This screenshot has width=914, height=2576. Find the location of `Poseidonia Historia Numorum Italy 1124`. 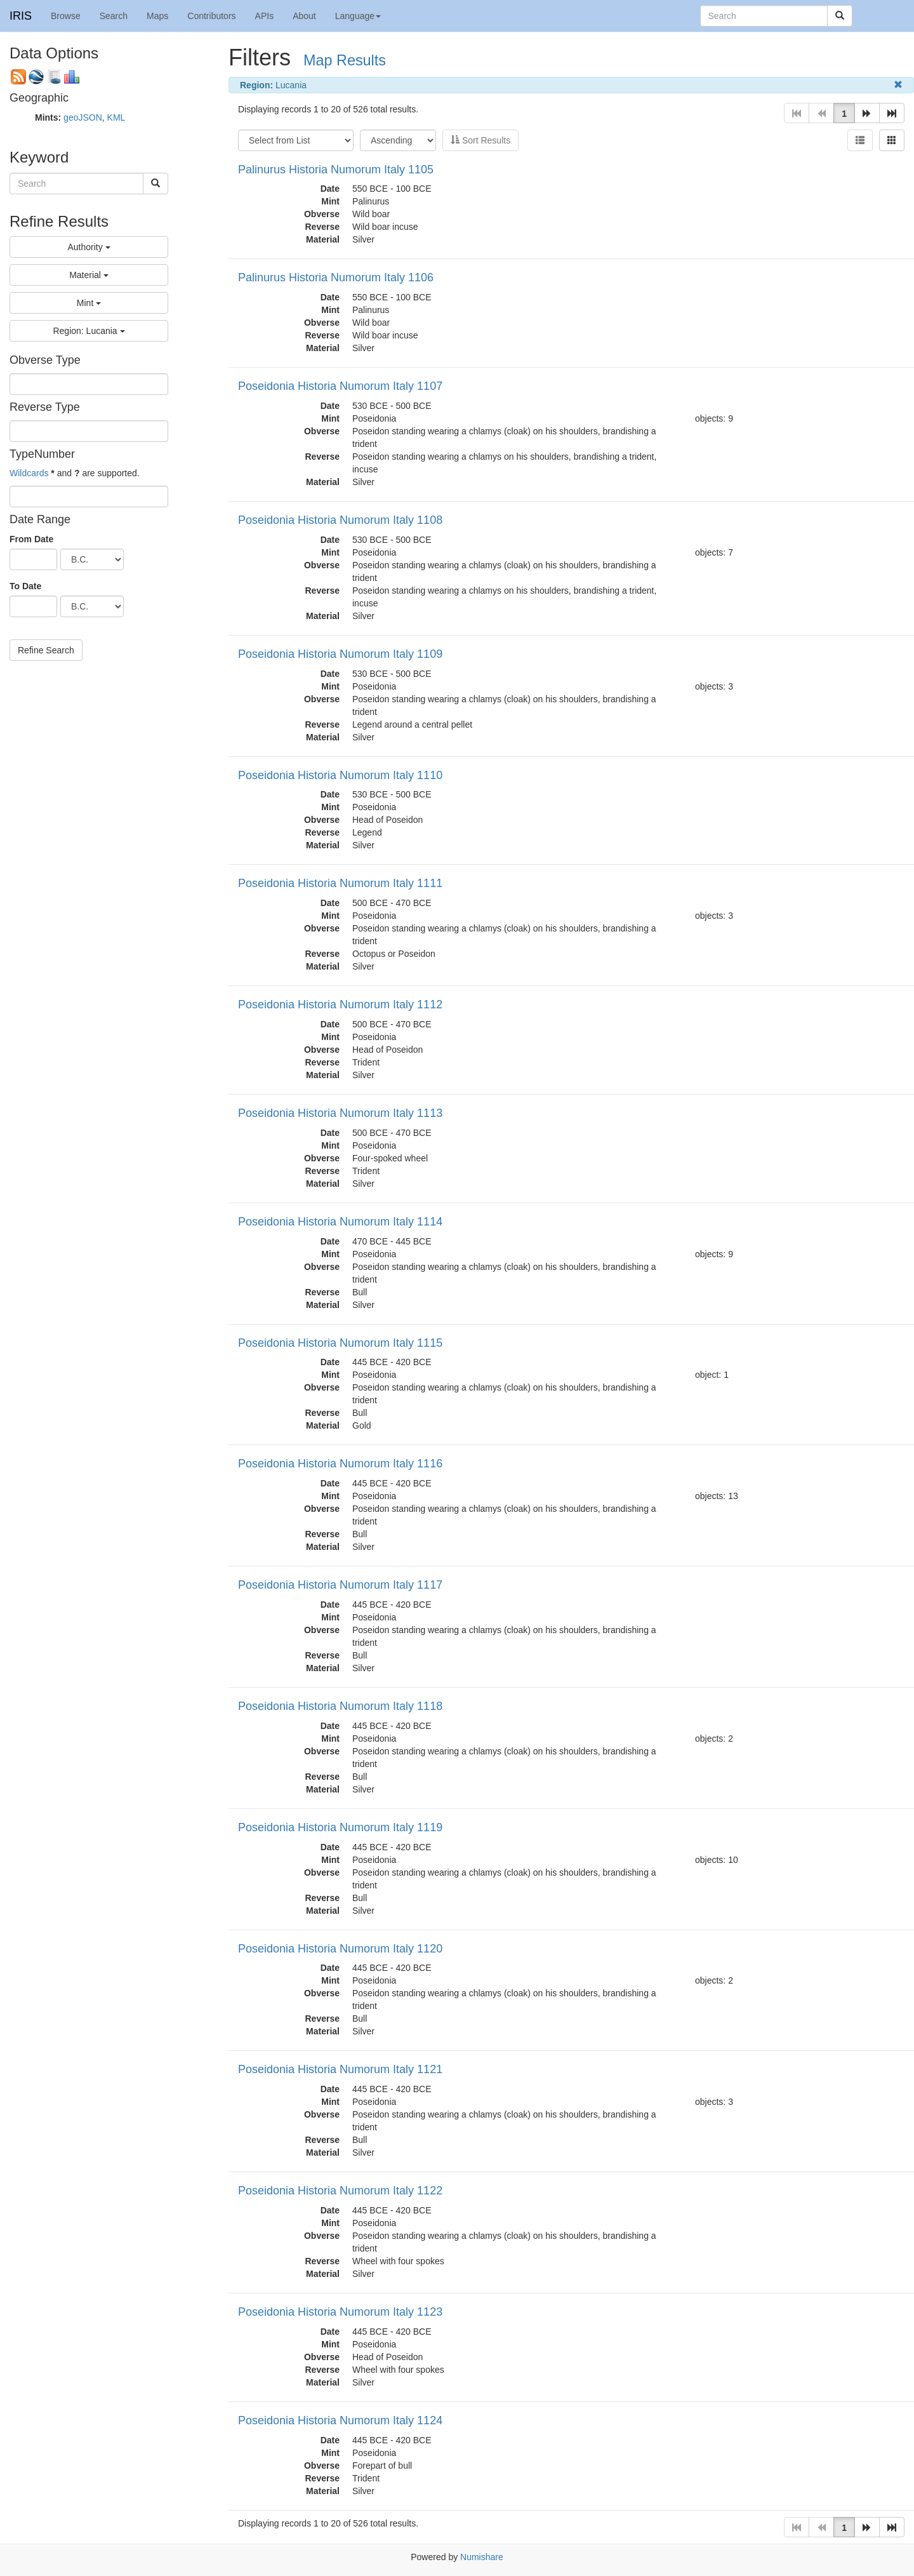

Poseidonia Historia Numorum Italy 1124 is located at coordinates (340, 2420).